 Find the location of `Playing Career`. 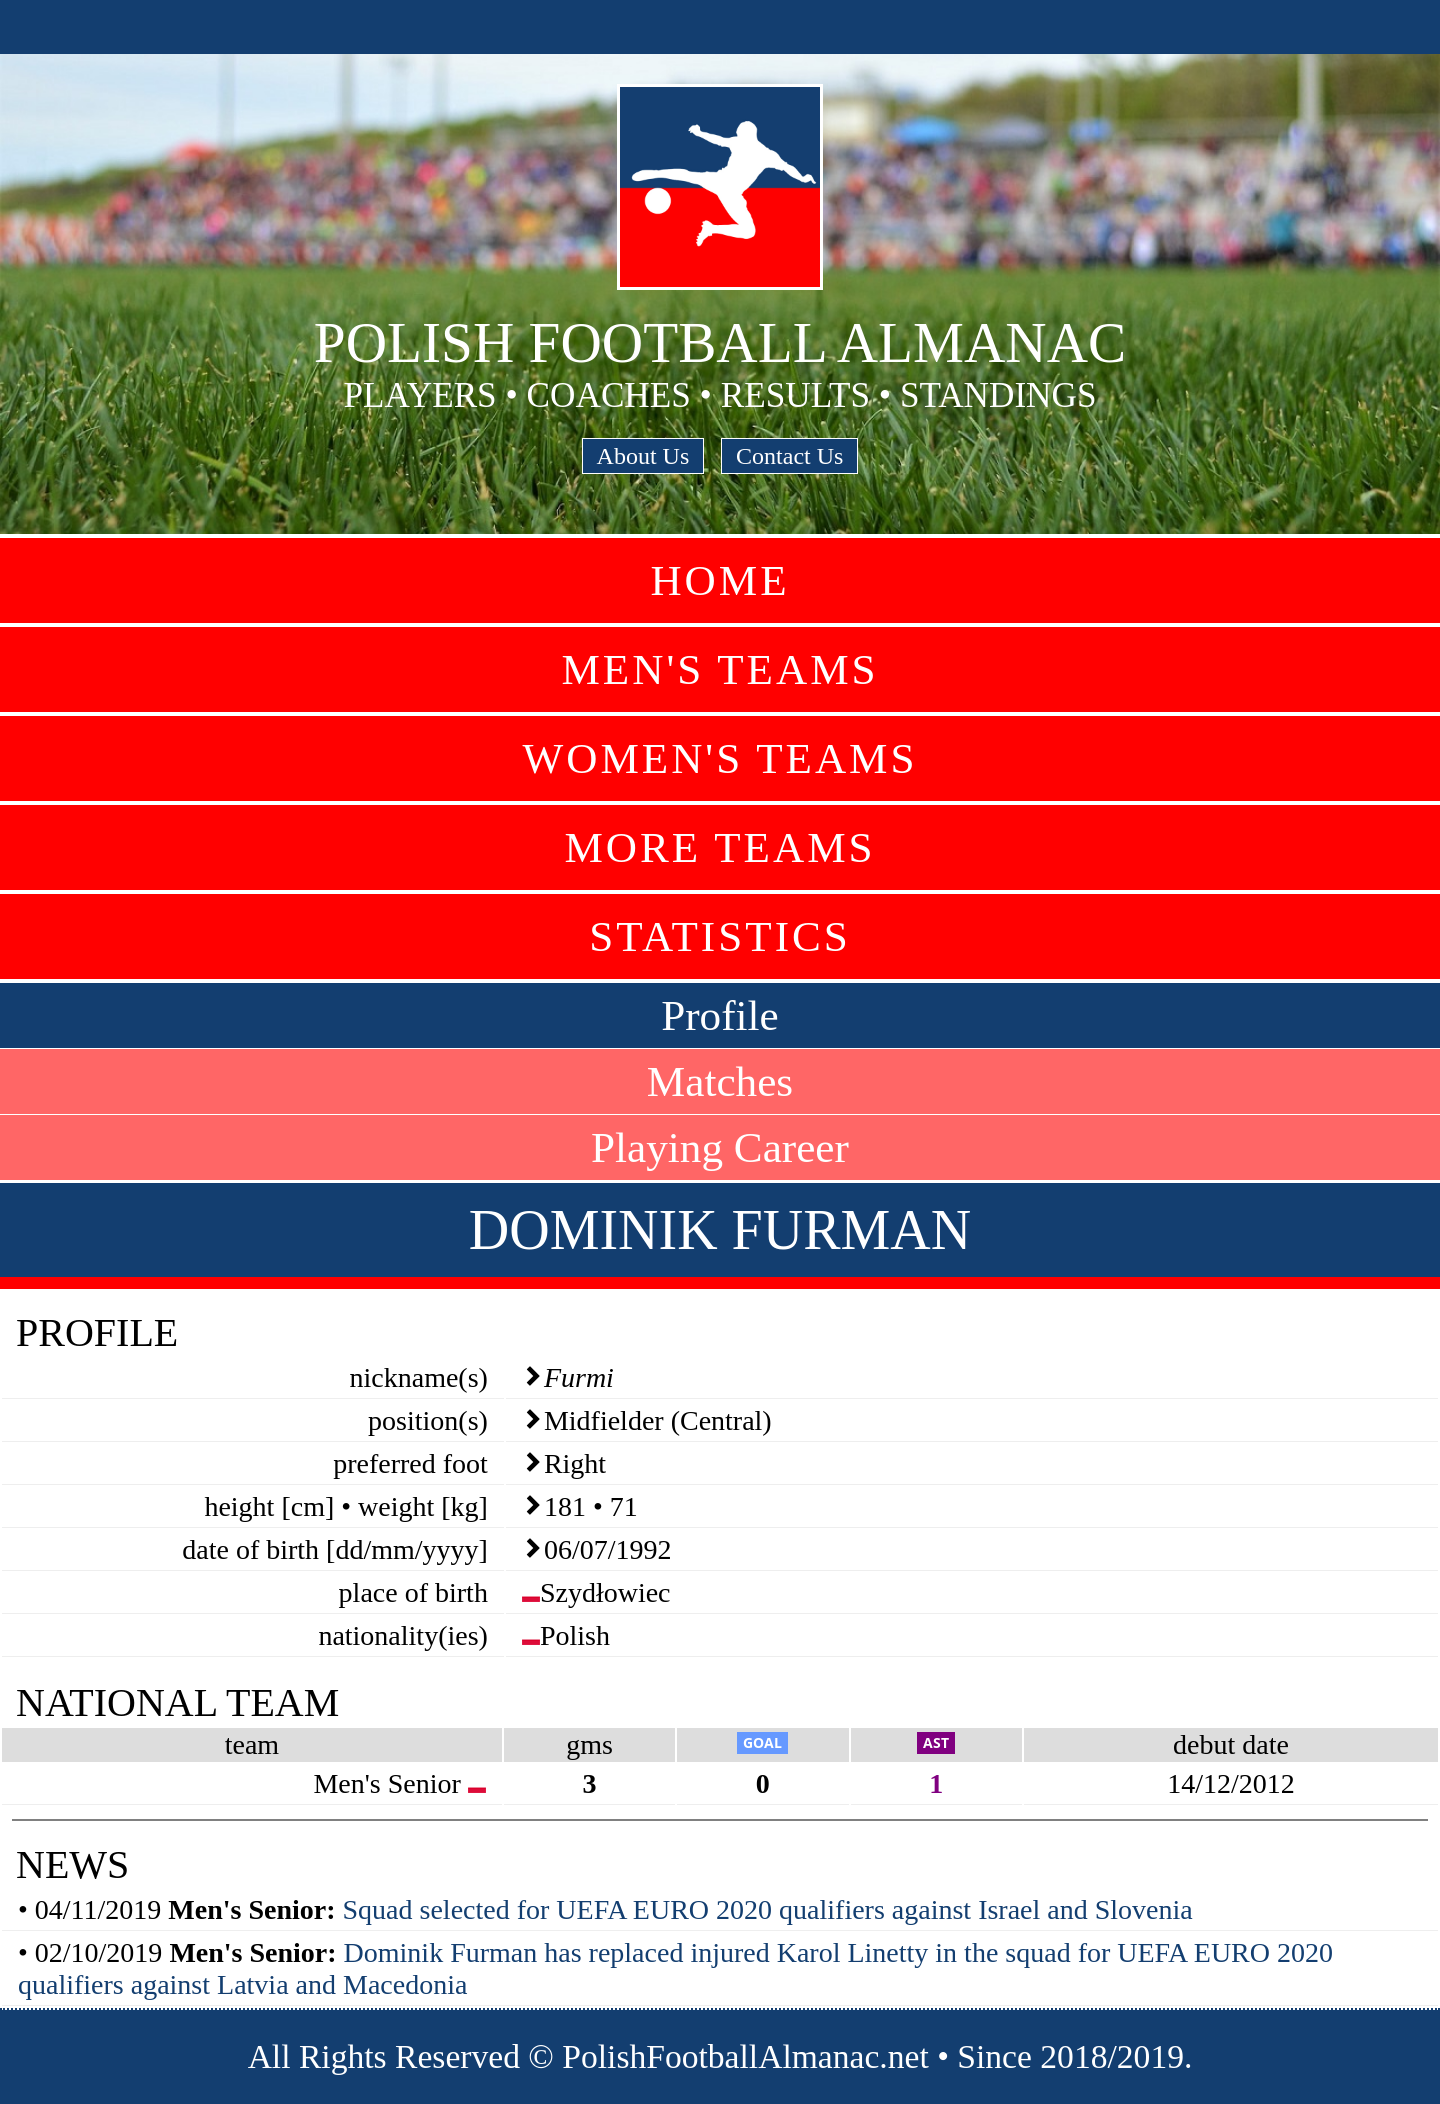

Playing Career is located at coordinates (720, 1147).